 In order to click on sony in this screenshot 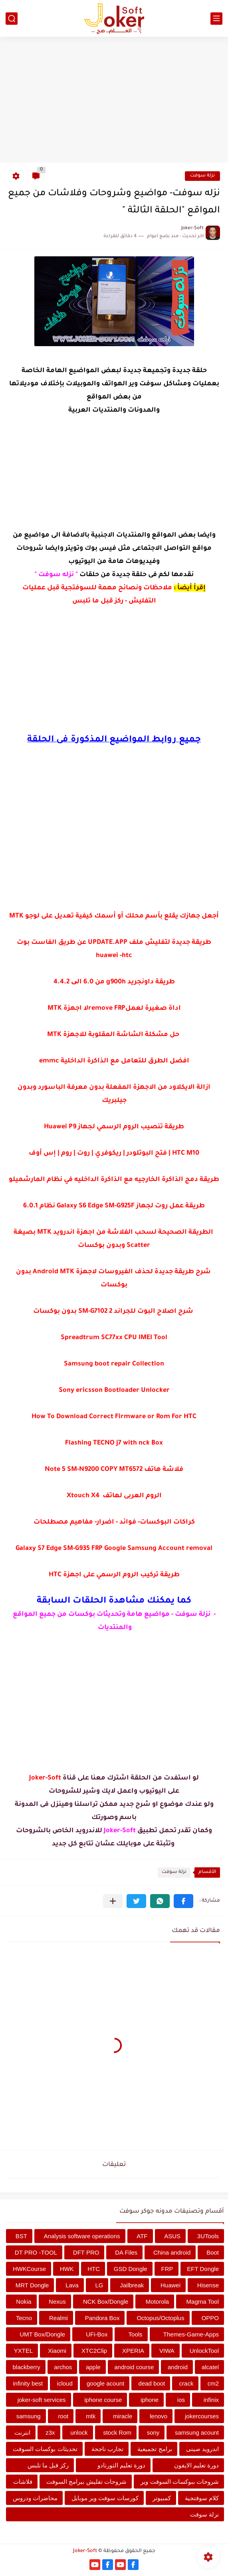, I will do `click(153, 2432)`.